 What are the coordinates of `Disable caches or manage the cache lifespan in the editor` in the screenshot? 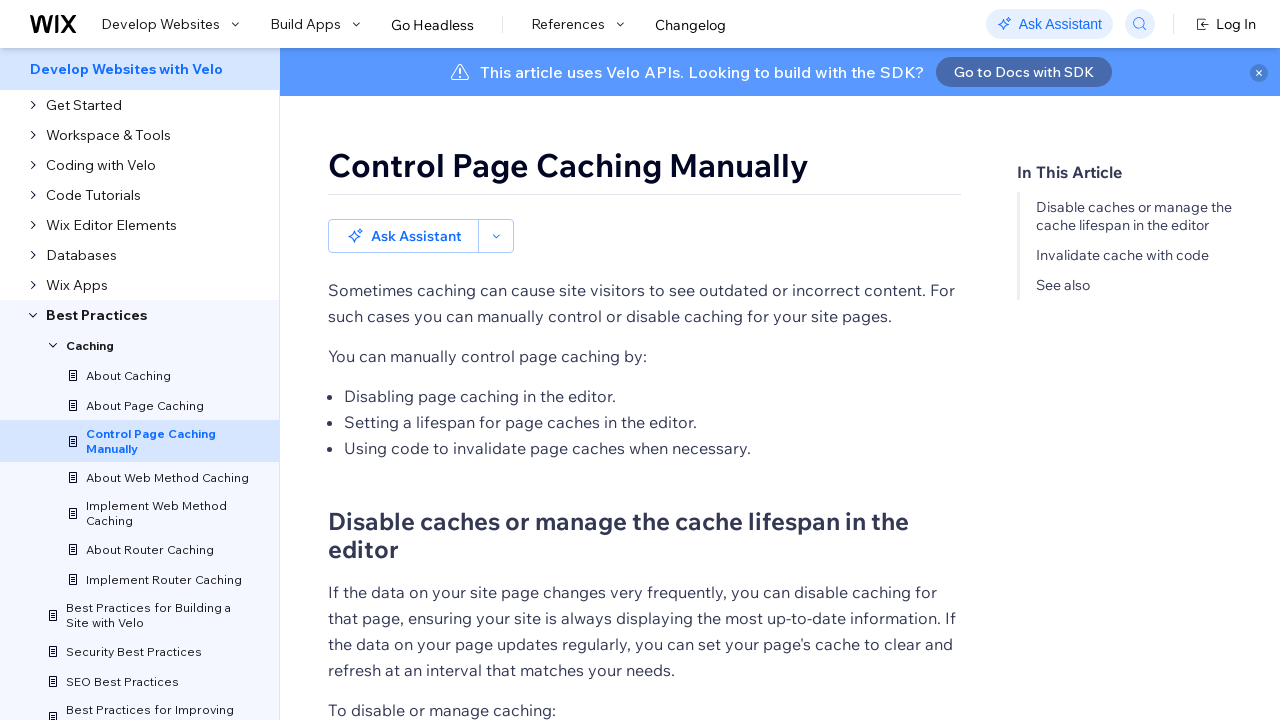 It's located at (1134, 216).